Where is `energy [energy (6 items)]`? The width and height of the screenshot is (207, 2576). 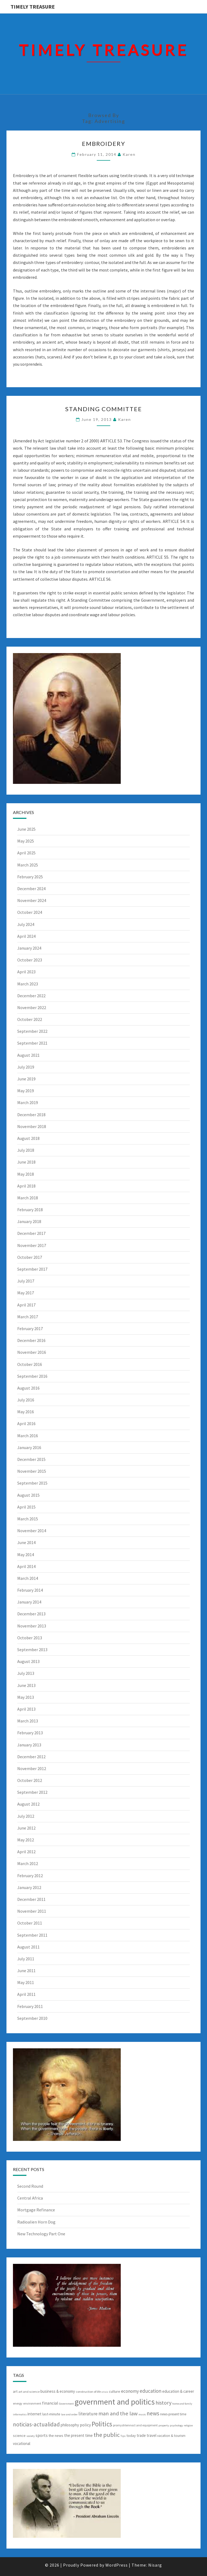
energy [energy (6 items)] is located at coordinates (17, 2403).